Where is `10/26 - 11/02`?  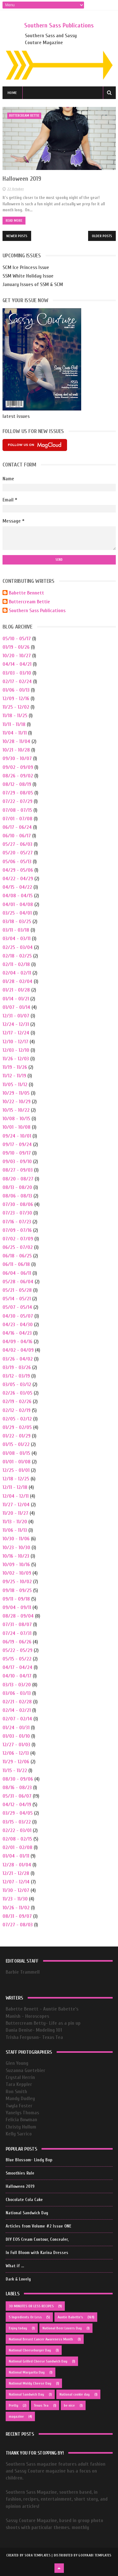
10/26 - 11/02 is located at coordinates (16, 1908).